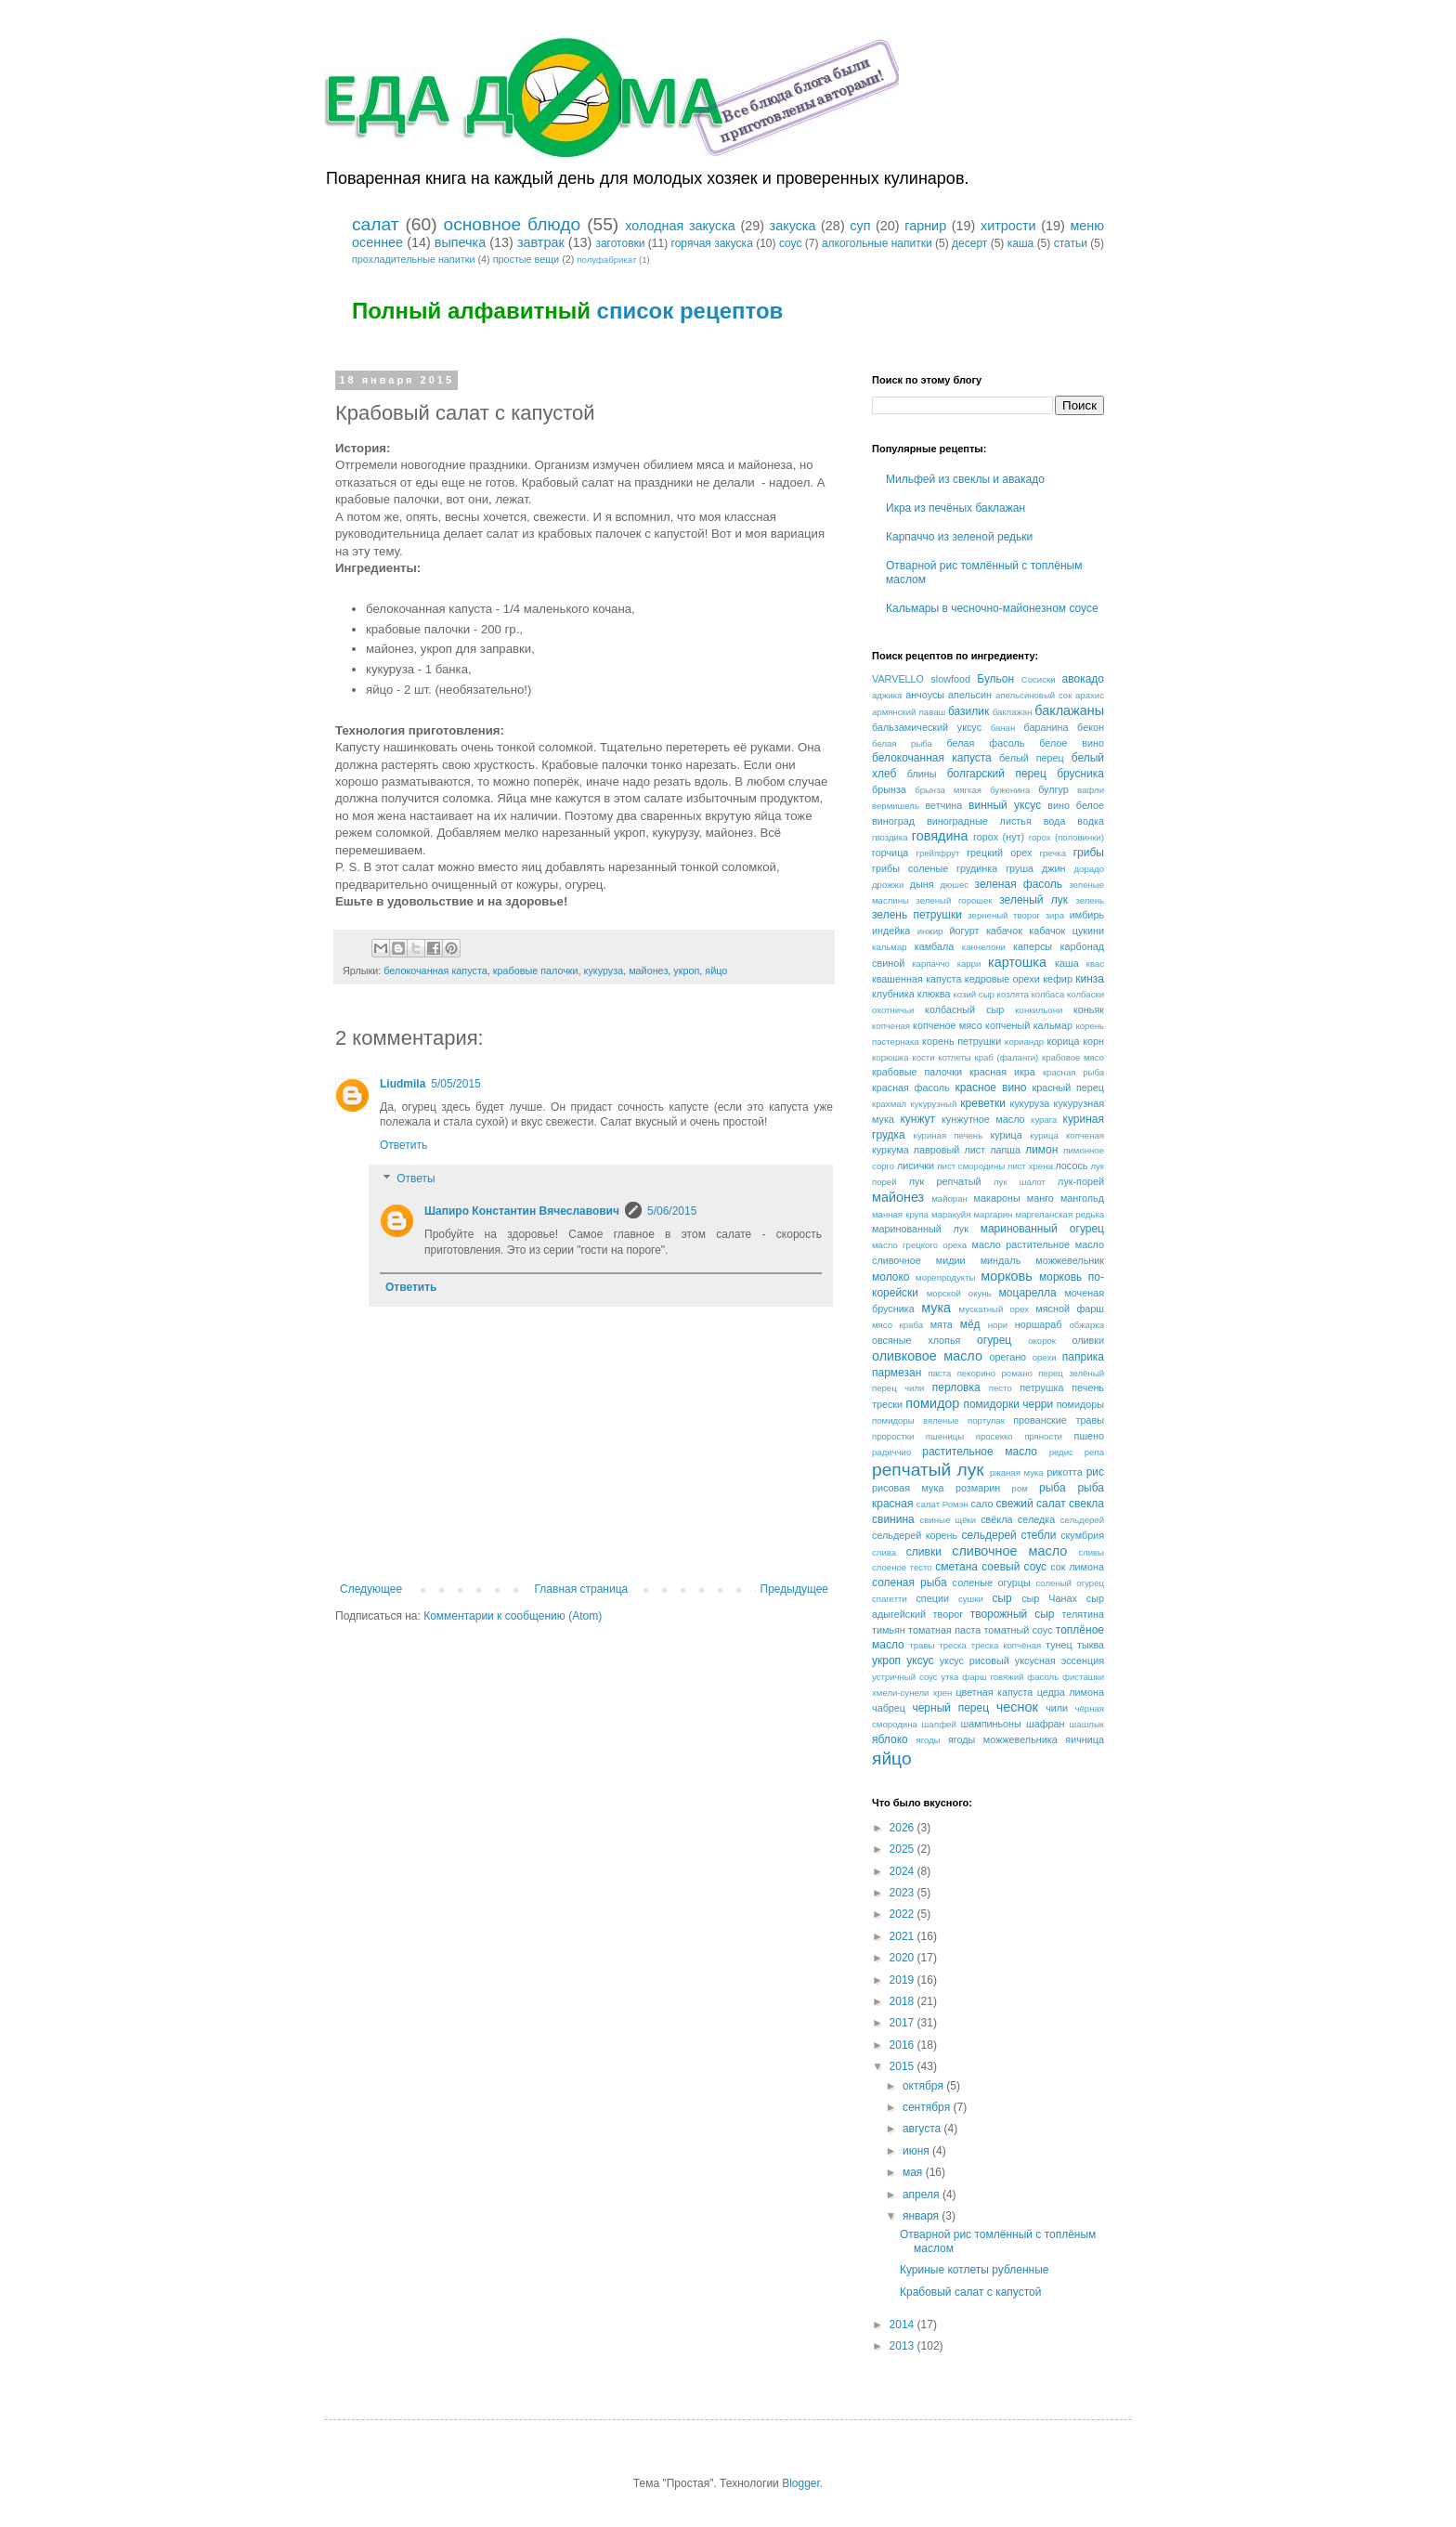 The image size is (1456, 2527). What do you see at coordinates (930, 931) in the screenshot?
I see `инжир` at bounding box center [930, 931].